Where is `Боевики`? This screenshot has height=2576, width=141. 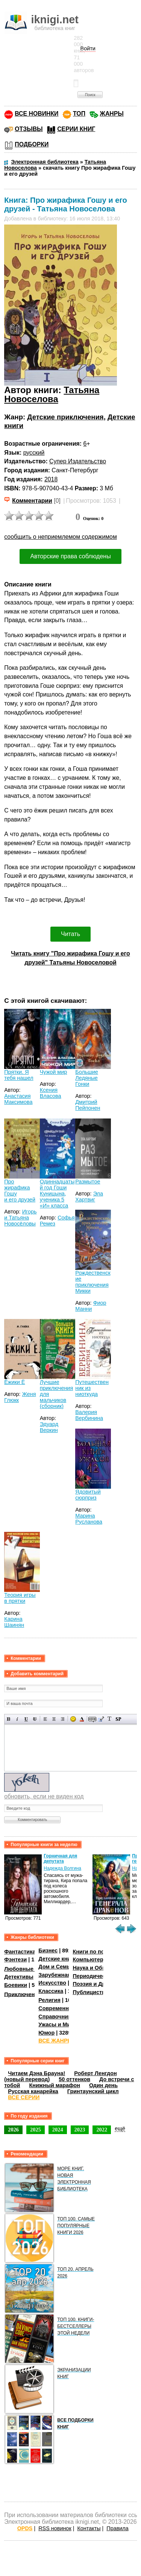
Боевики is located at coordinates (15, 1985).